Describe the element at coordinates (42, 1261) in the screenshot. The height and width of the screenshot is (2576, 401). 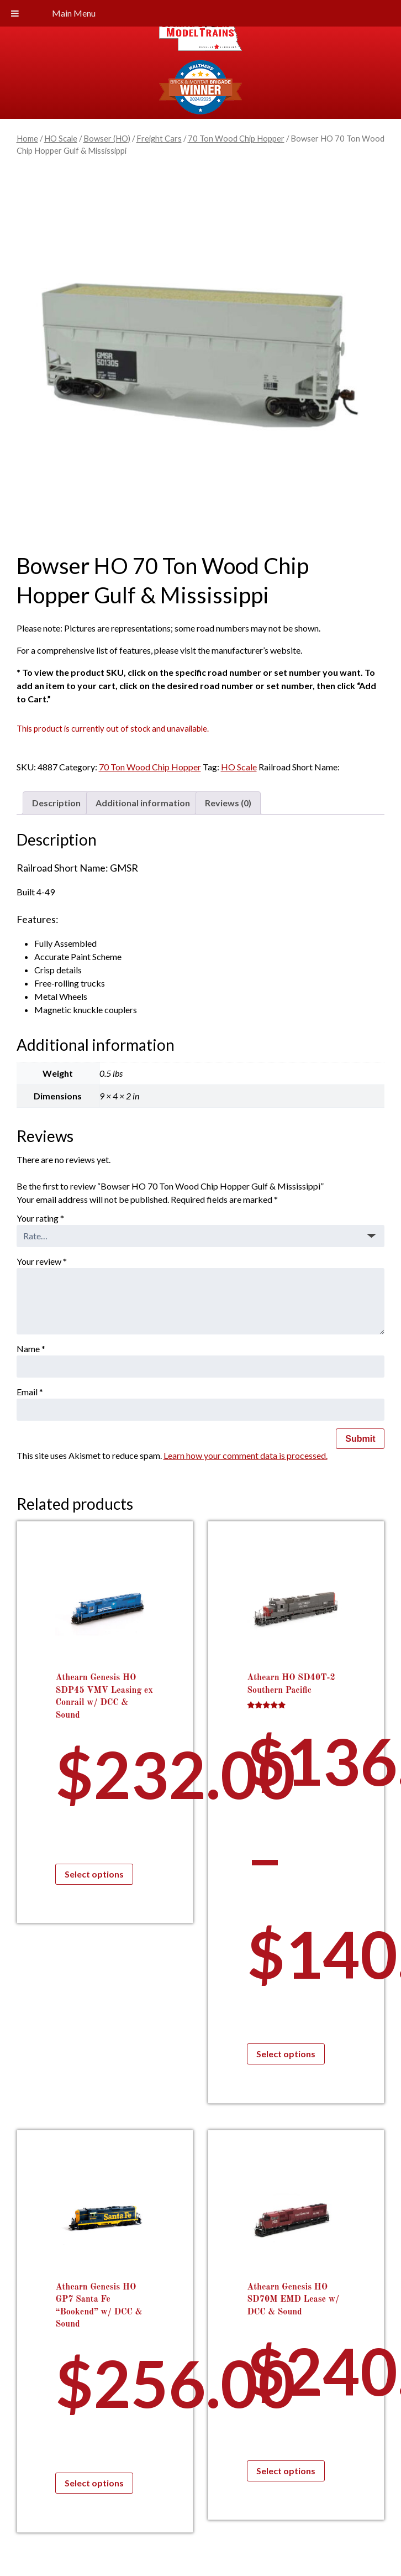
I see `Your review` at that location.